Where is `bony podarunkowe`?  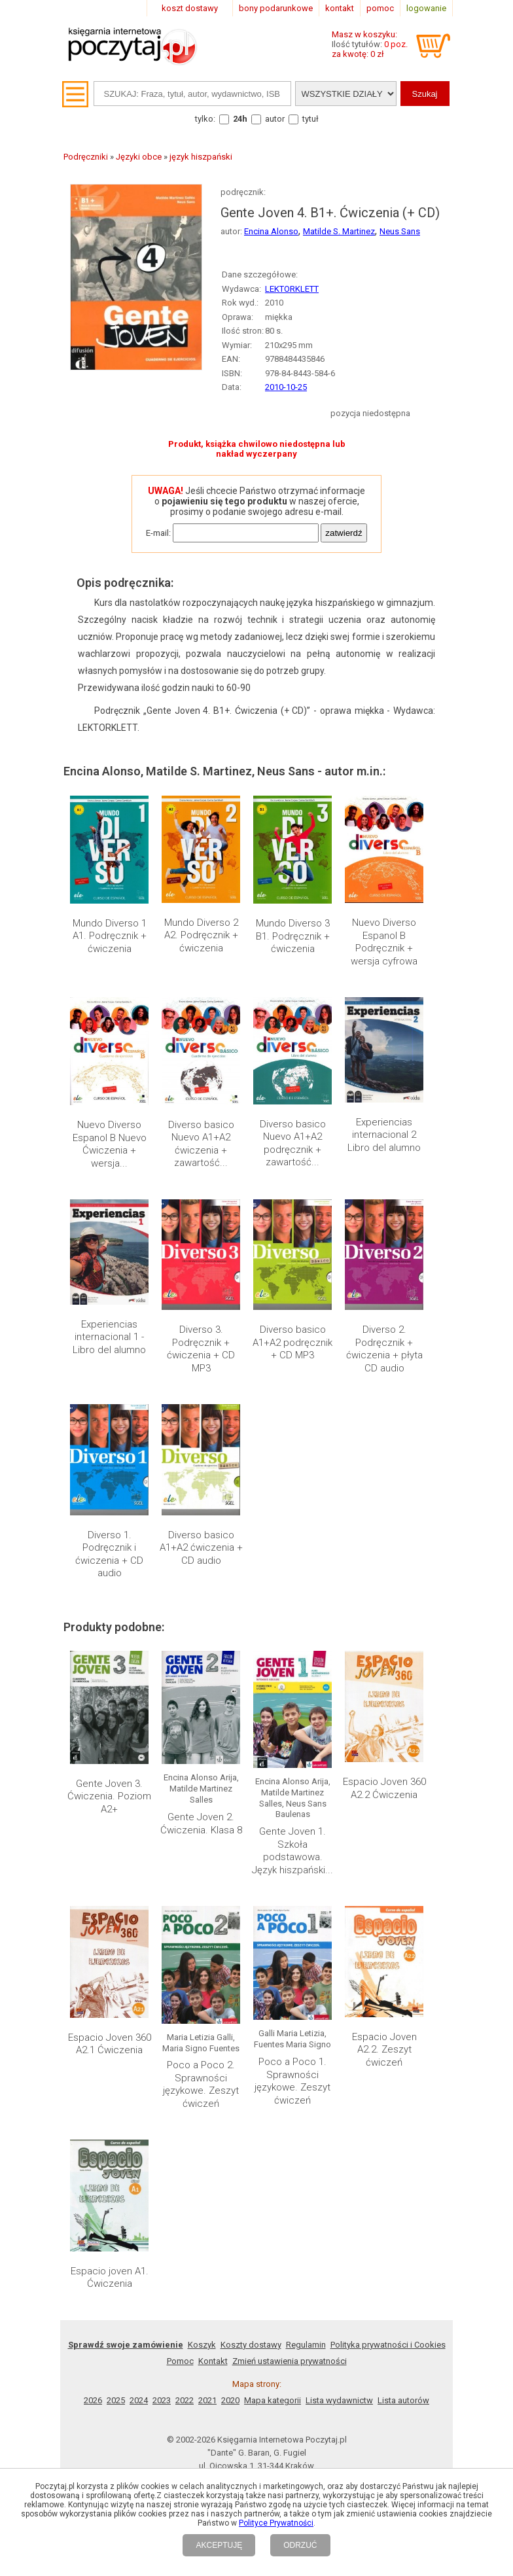 bony podarunkowe is located at coordinates (276, 8).